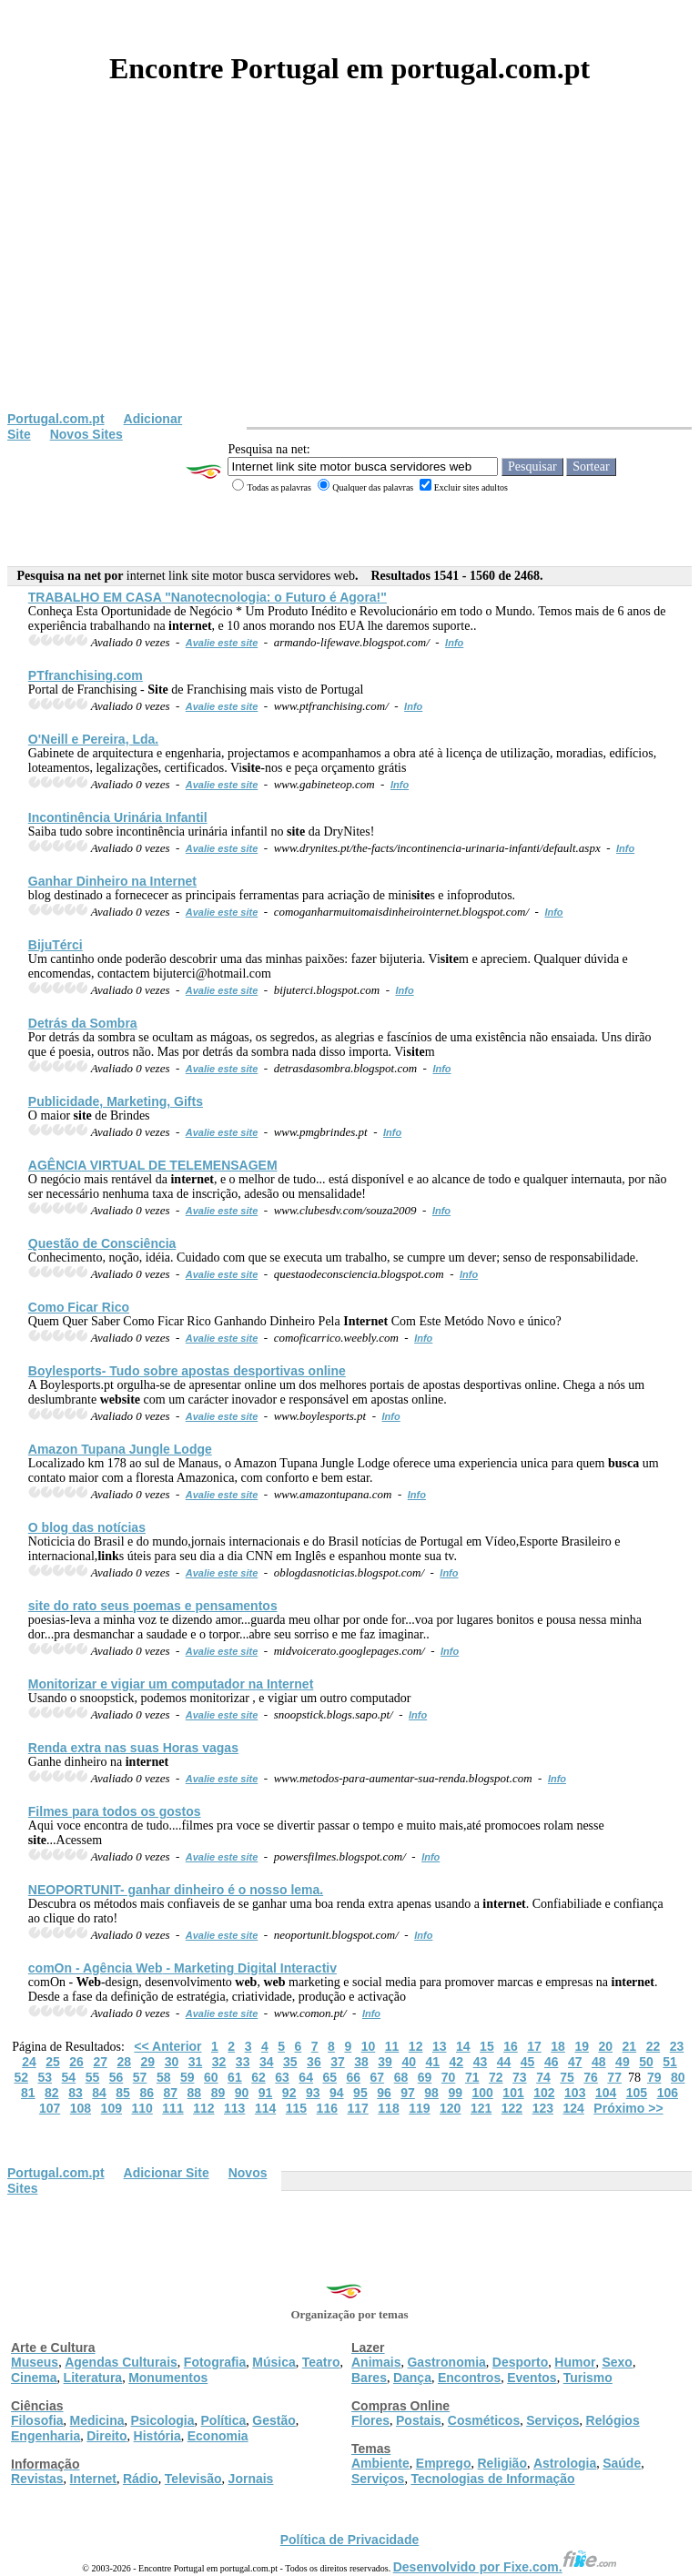 The width and height of the screenshot is (699, 2576). Describe the element at coordinates (140, 2077) in the screenshot. I see `57` at that location.